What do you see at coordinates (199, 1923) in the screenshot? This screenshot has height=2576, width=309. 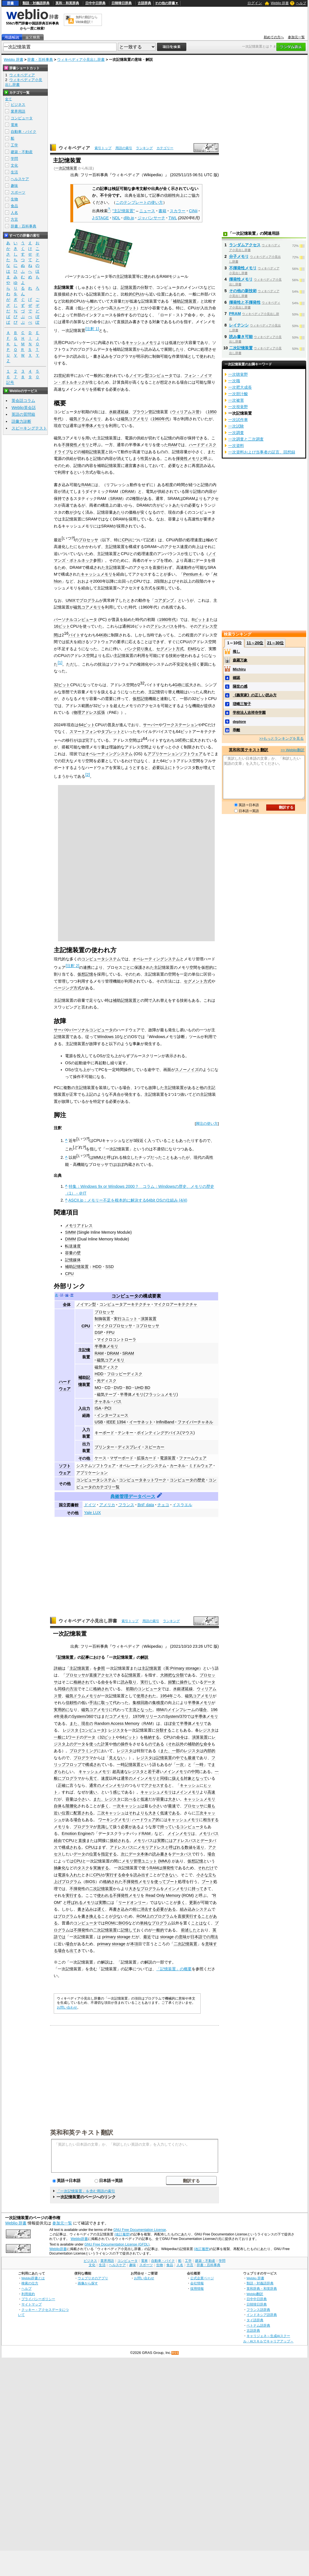 I see `ことはな` at bounding box center [199, 1923].